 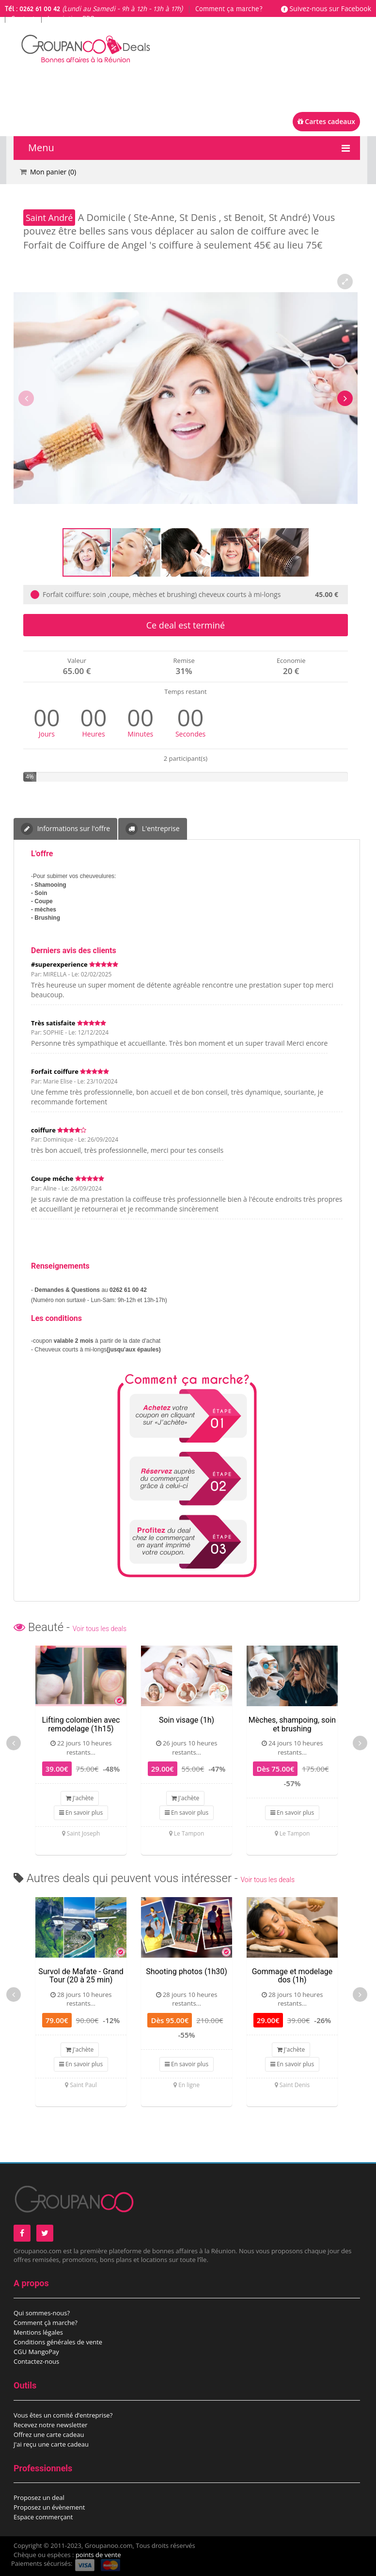 What do you see at coordinates (292, 1976) in the screenshot?
I see `Gommage et modelage dos (1h)` at bounding box center [292, 1976].